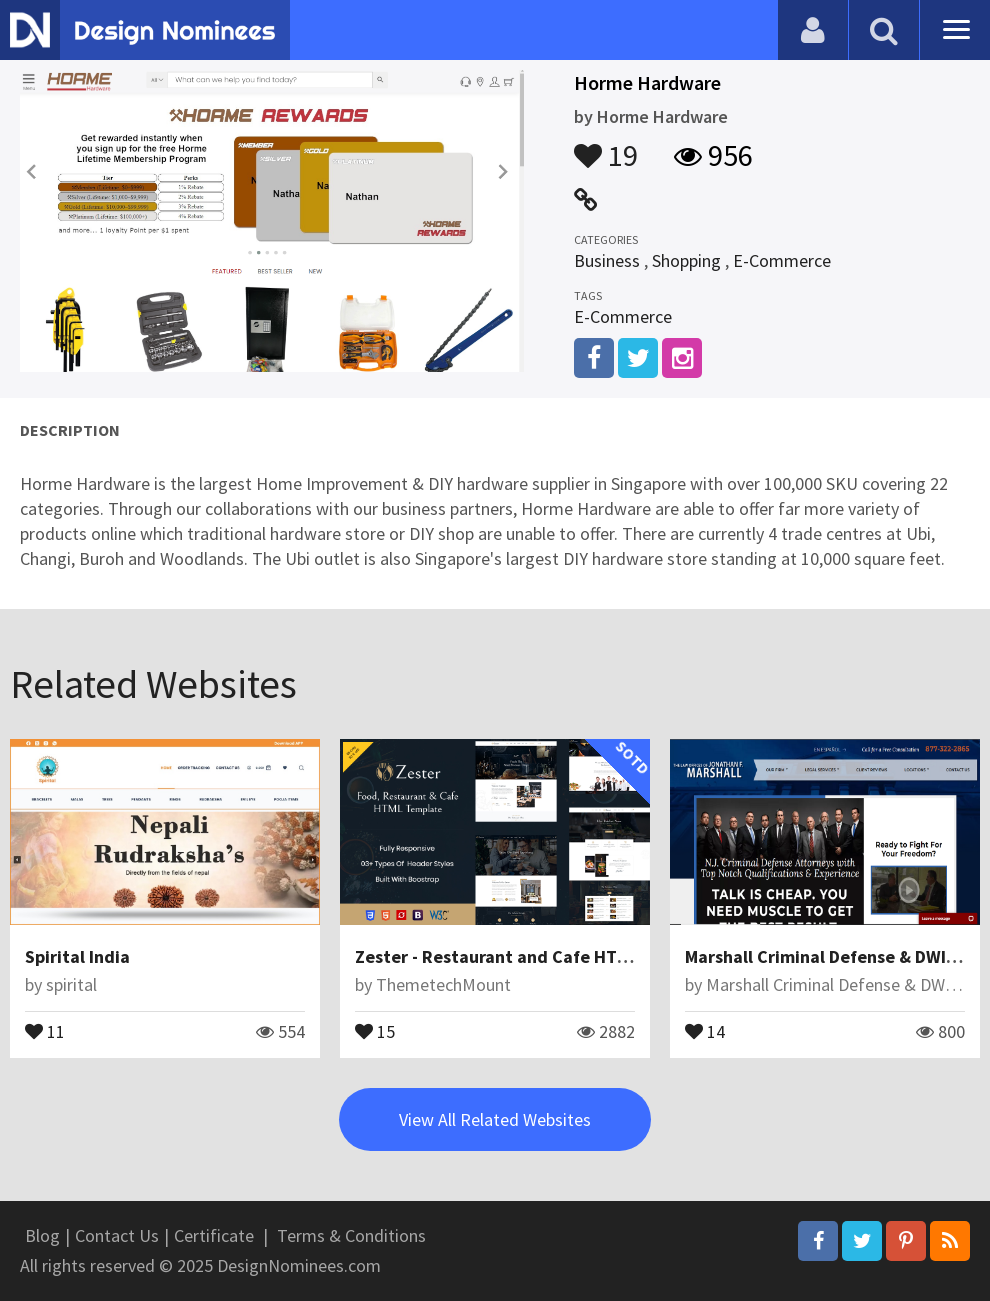 The width and height of the screenshot is (990, 1301). What do you see at coordinates (705, 1030) in the screenshot?
I see `14` at bounding box center [705, 1030].